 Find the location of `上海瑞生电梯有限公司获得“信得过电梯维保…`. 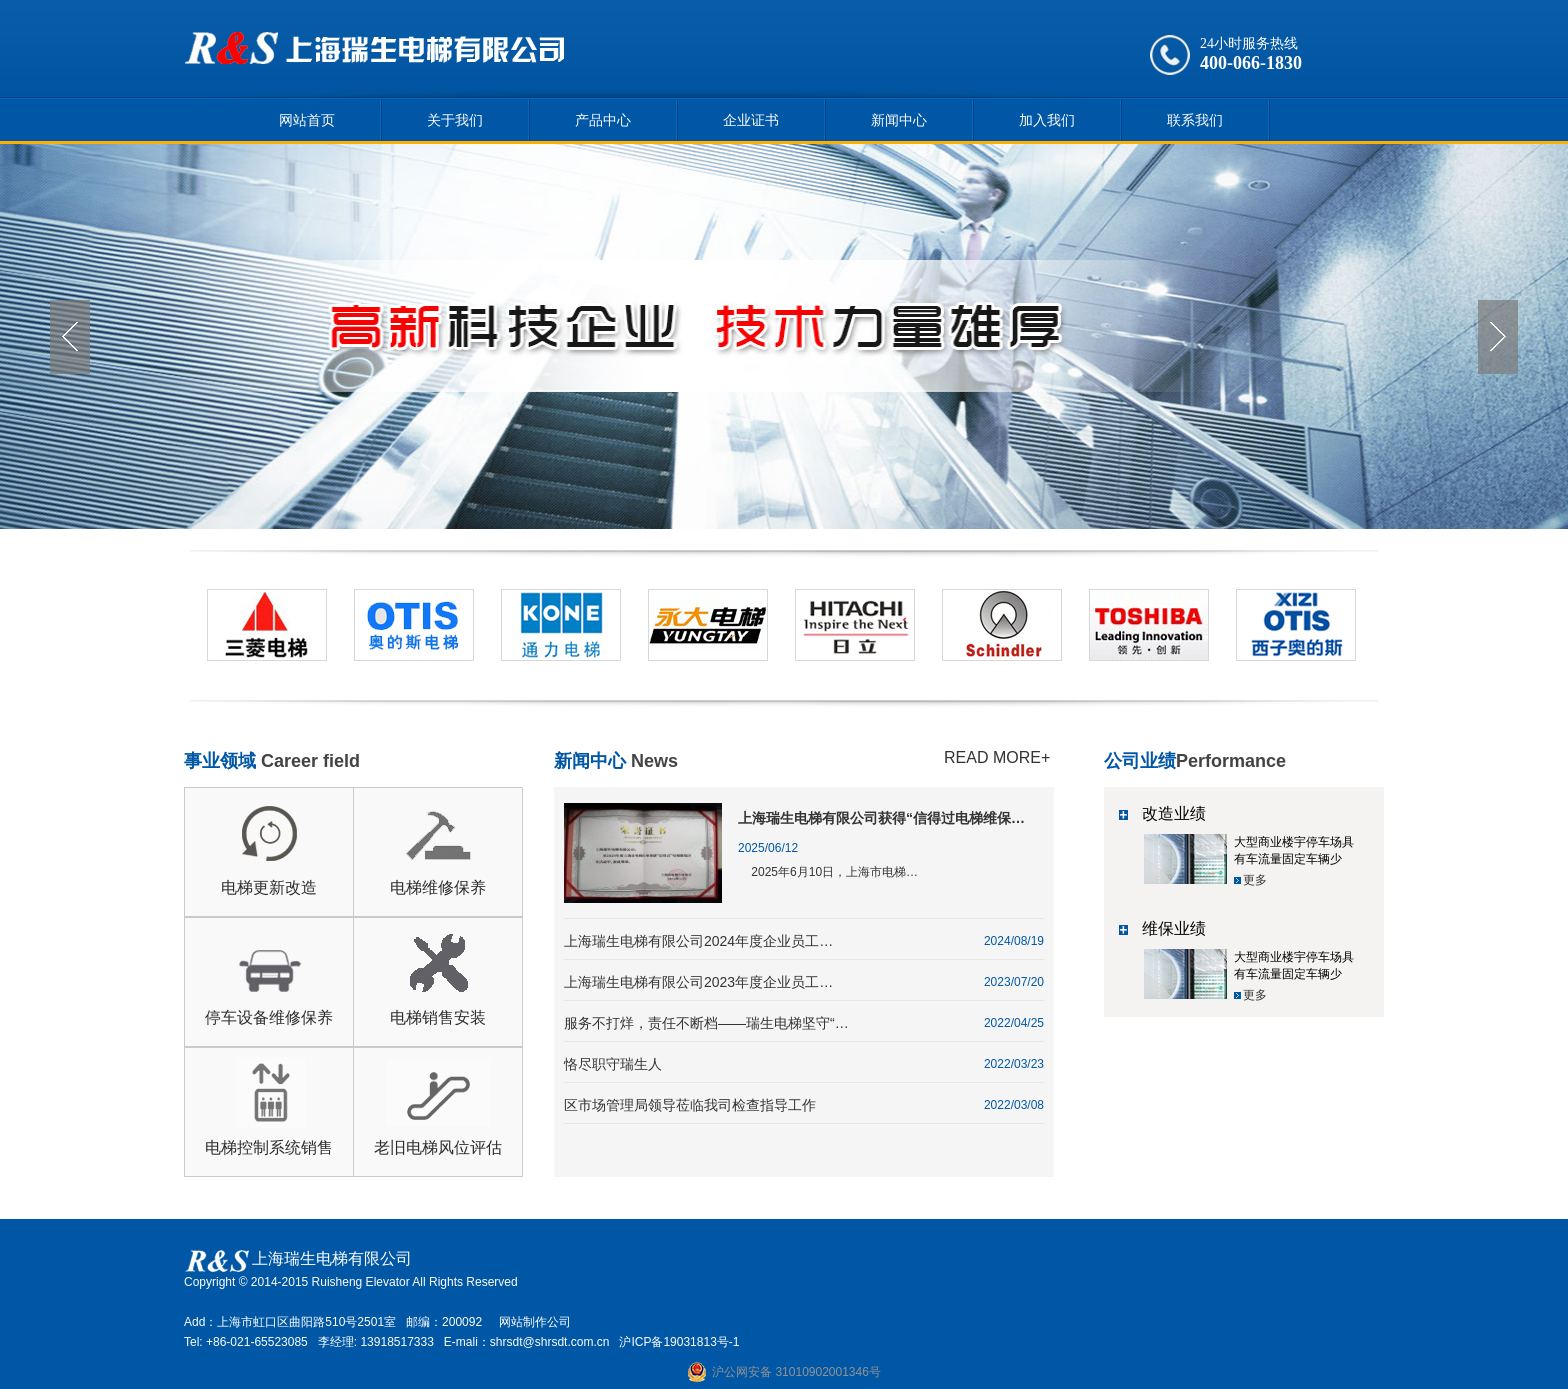

上海瑞生电梯有限公司获得“信得过电梯维保… is located at coordinates (881, 818).